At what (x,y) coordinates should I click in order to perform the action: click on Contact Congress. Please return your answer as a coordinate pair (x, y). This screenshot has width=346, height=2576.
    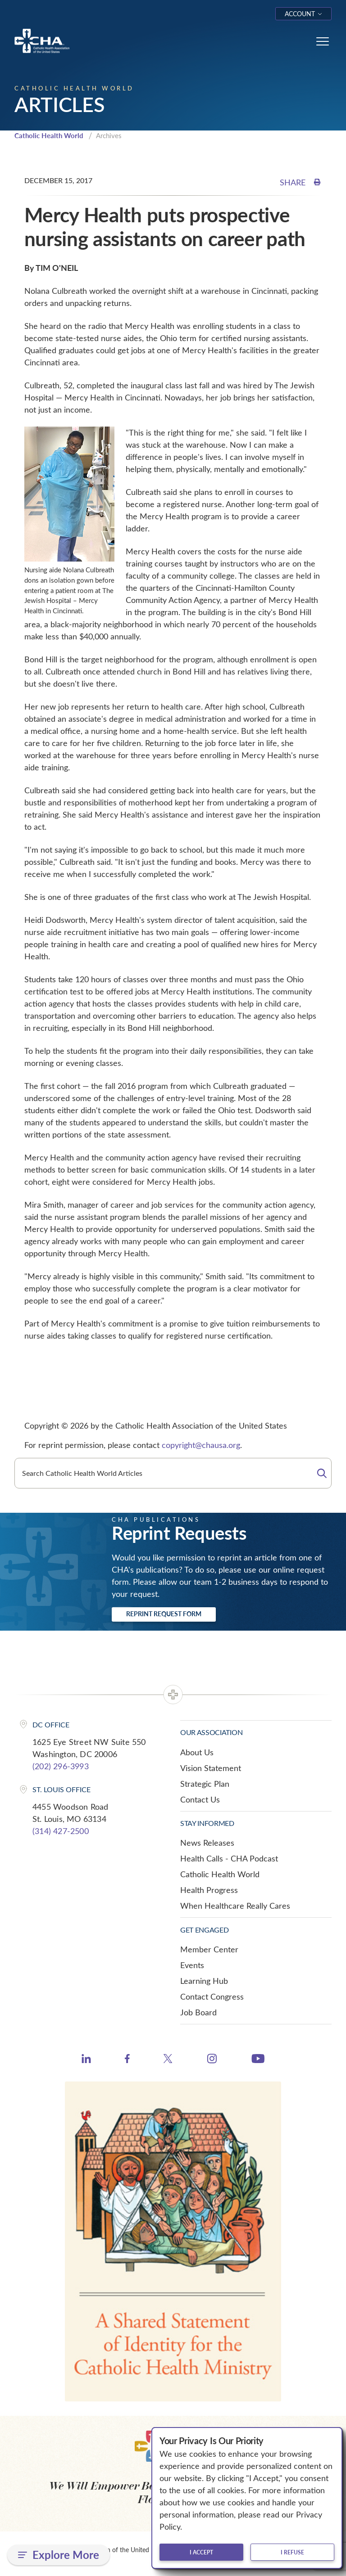
    Looking at the image, I should click on (212, 1996).